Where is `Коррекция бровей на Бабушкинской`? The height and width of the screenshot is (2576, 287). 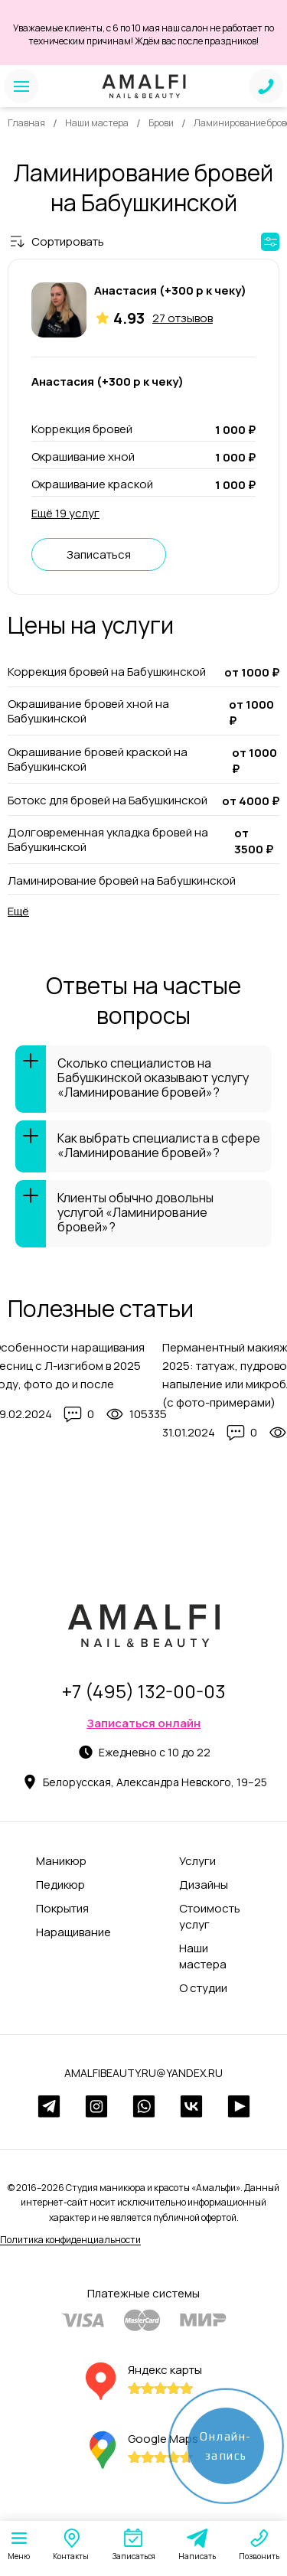 Коррекция бровей на Бабушкинской is located at coordinates (107, 672).